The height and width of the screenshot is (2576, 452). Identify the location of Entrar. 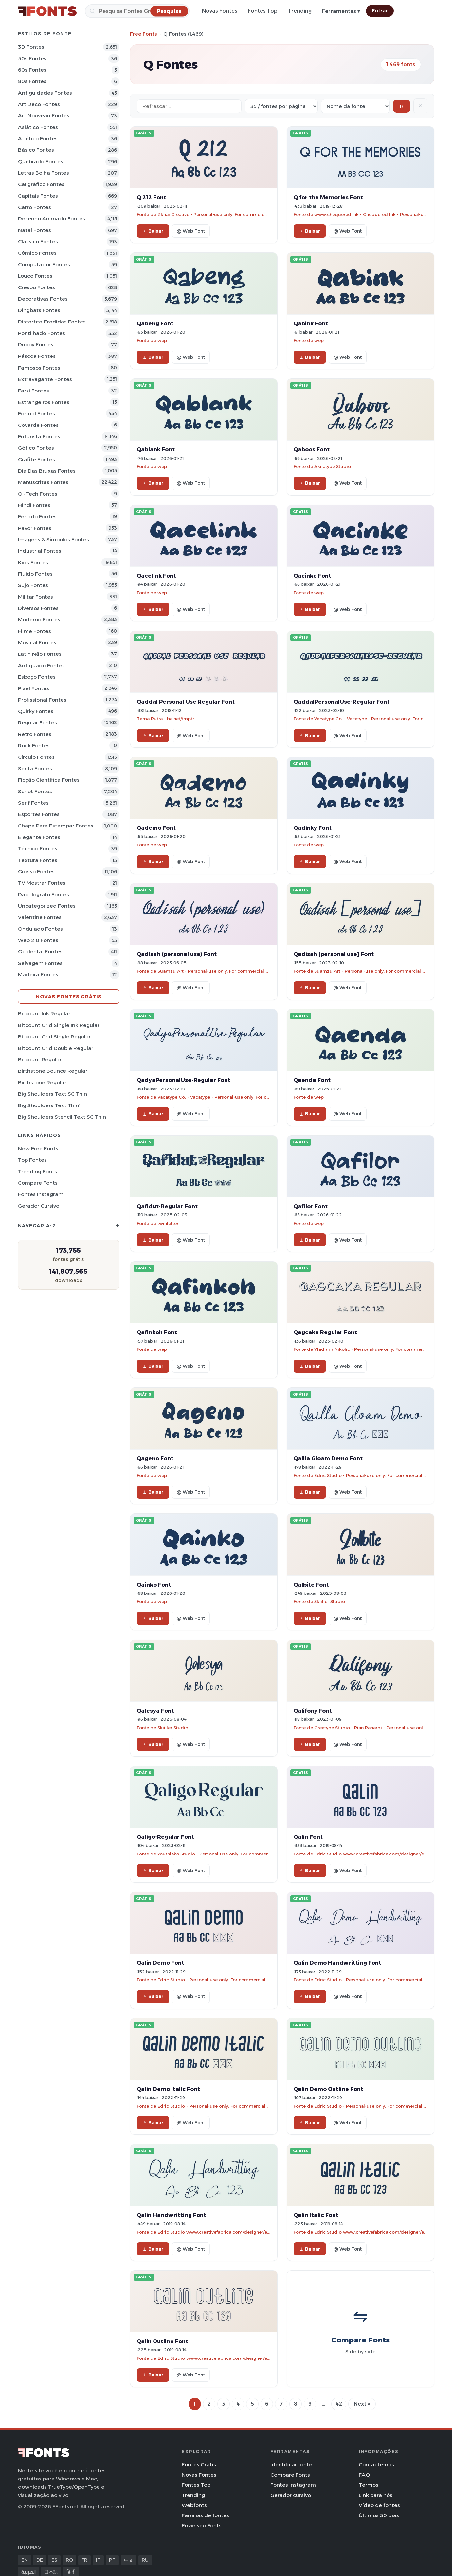
(380, 11).